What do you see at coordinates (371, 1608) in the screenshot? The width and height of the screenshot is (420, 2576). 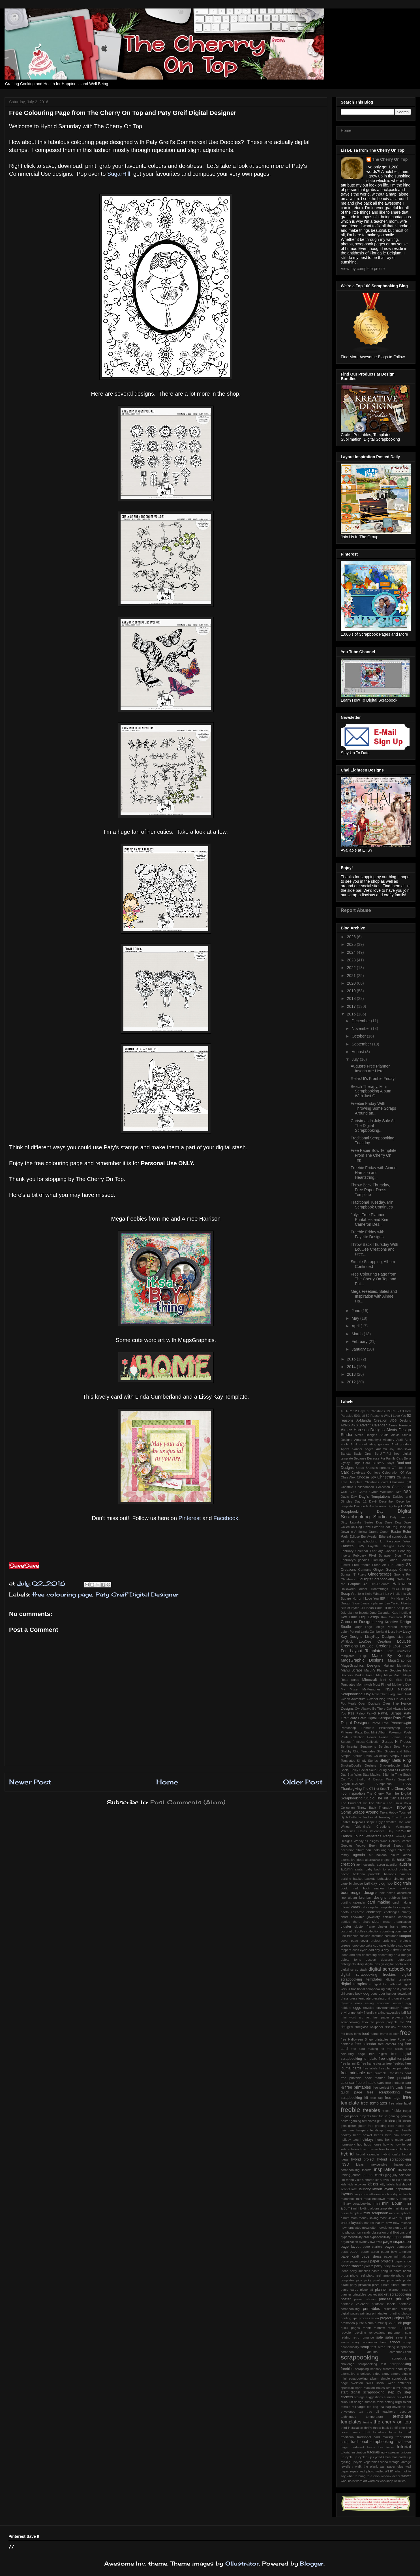 I see `Jilli Bean Soup` at bounding box center [371, 1608].